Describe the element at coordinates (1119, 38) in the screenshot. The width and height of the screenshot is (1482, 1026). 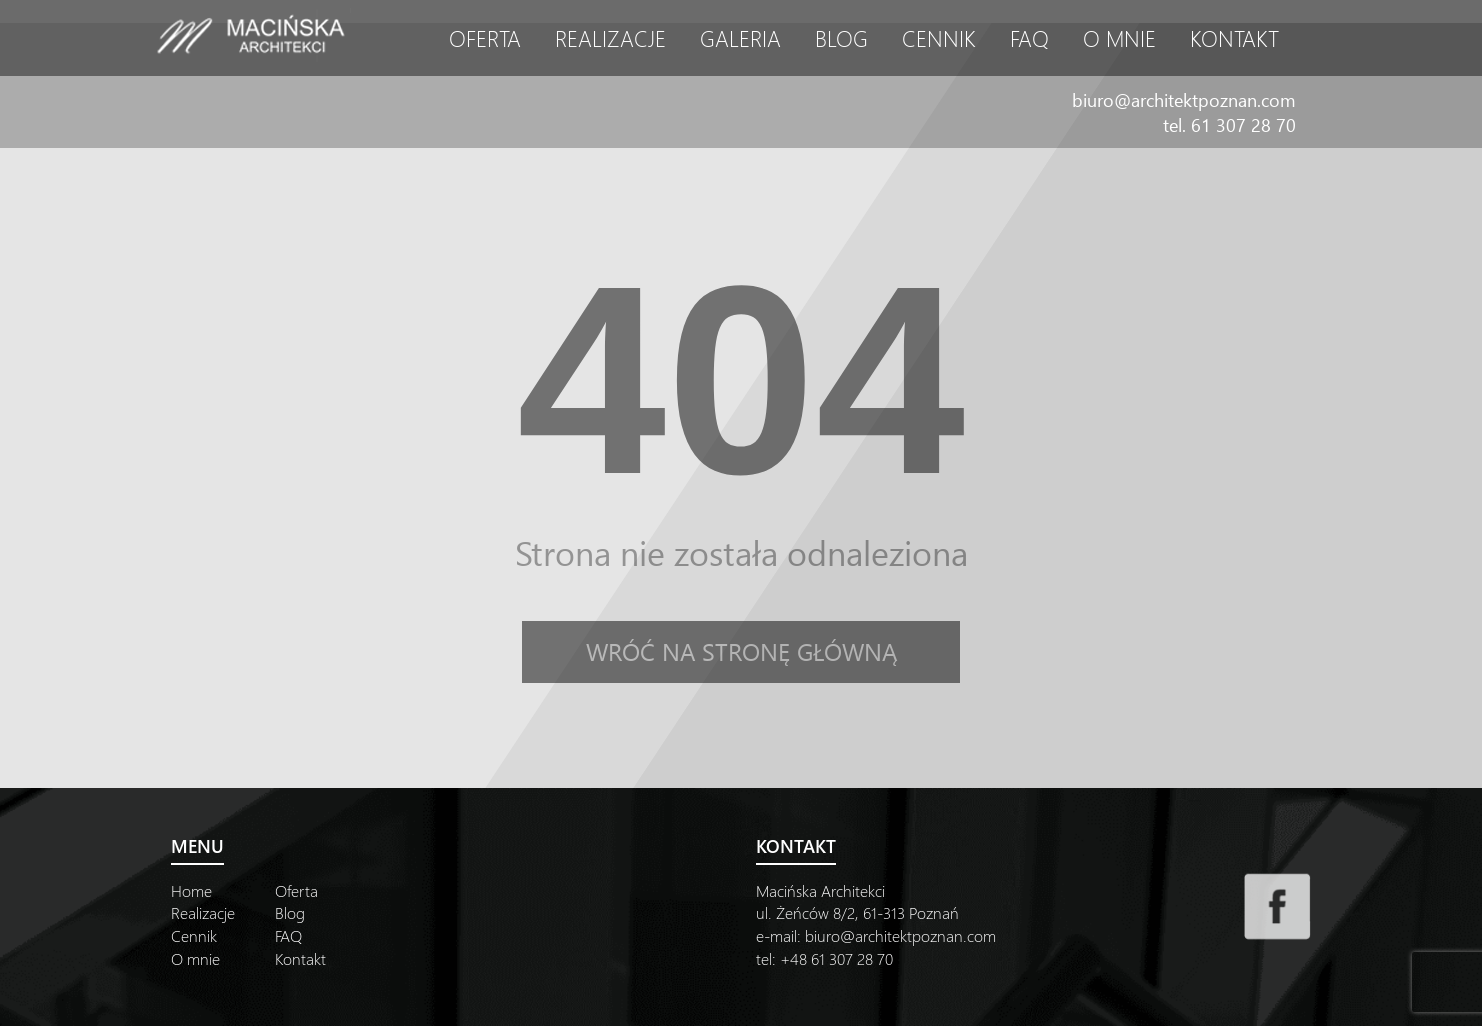
I see `O mnie` at that location.